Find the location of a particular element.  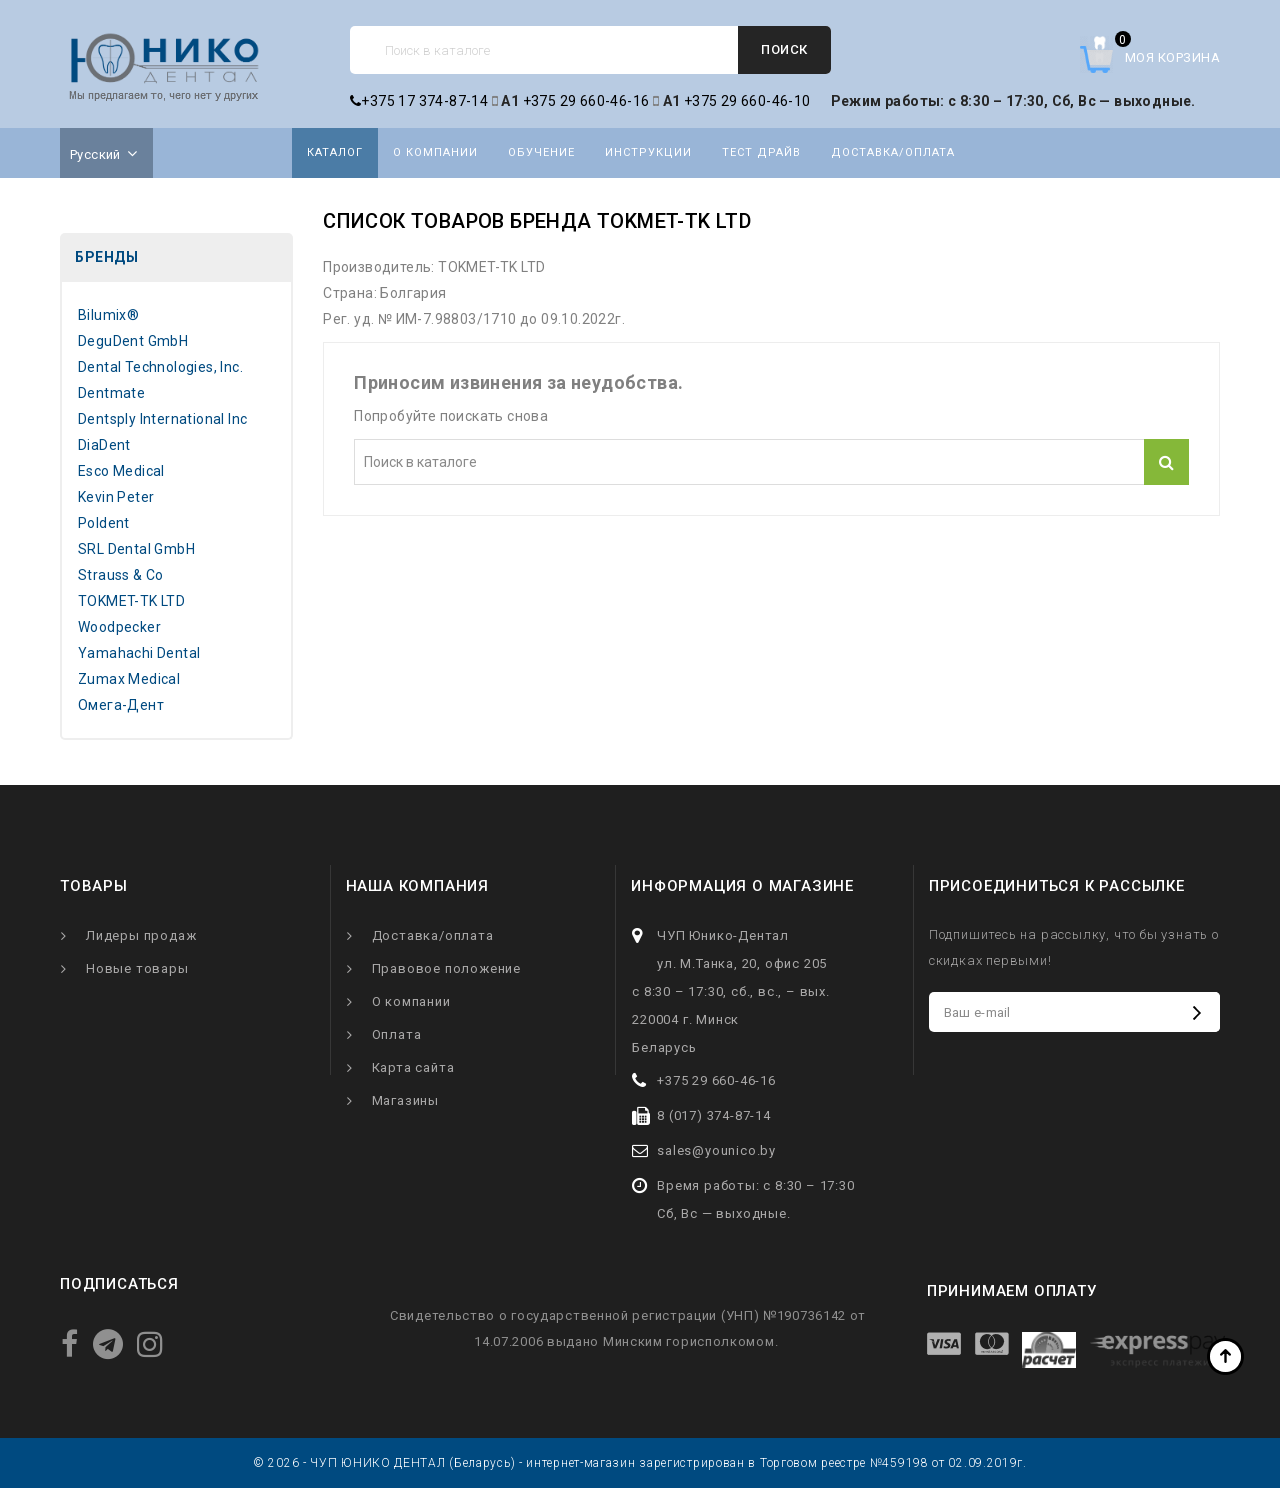

Бренды is located at coordinates (106, 257).